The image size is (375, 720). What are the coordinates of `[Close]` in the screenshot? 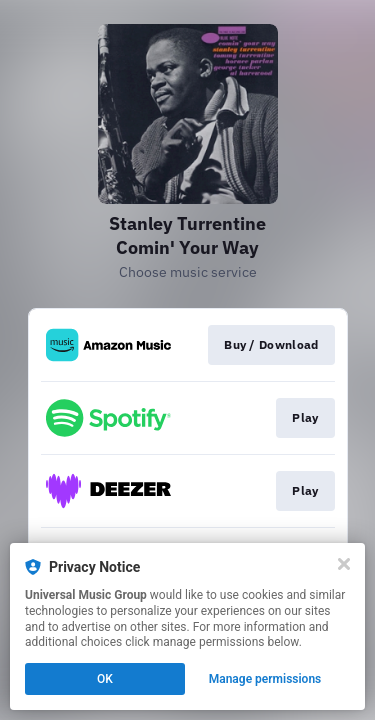 It's located at (344, 564).